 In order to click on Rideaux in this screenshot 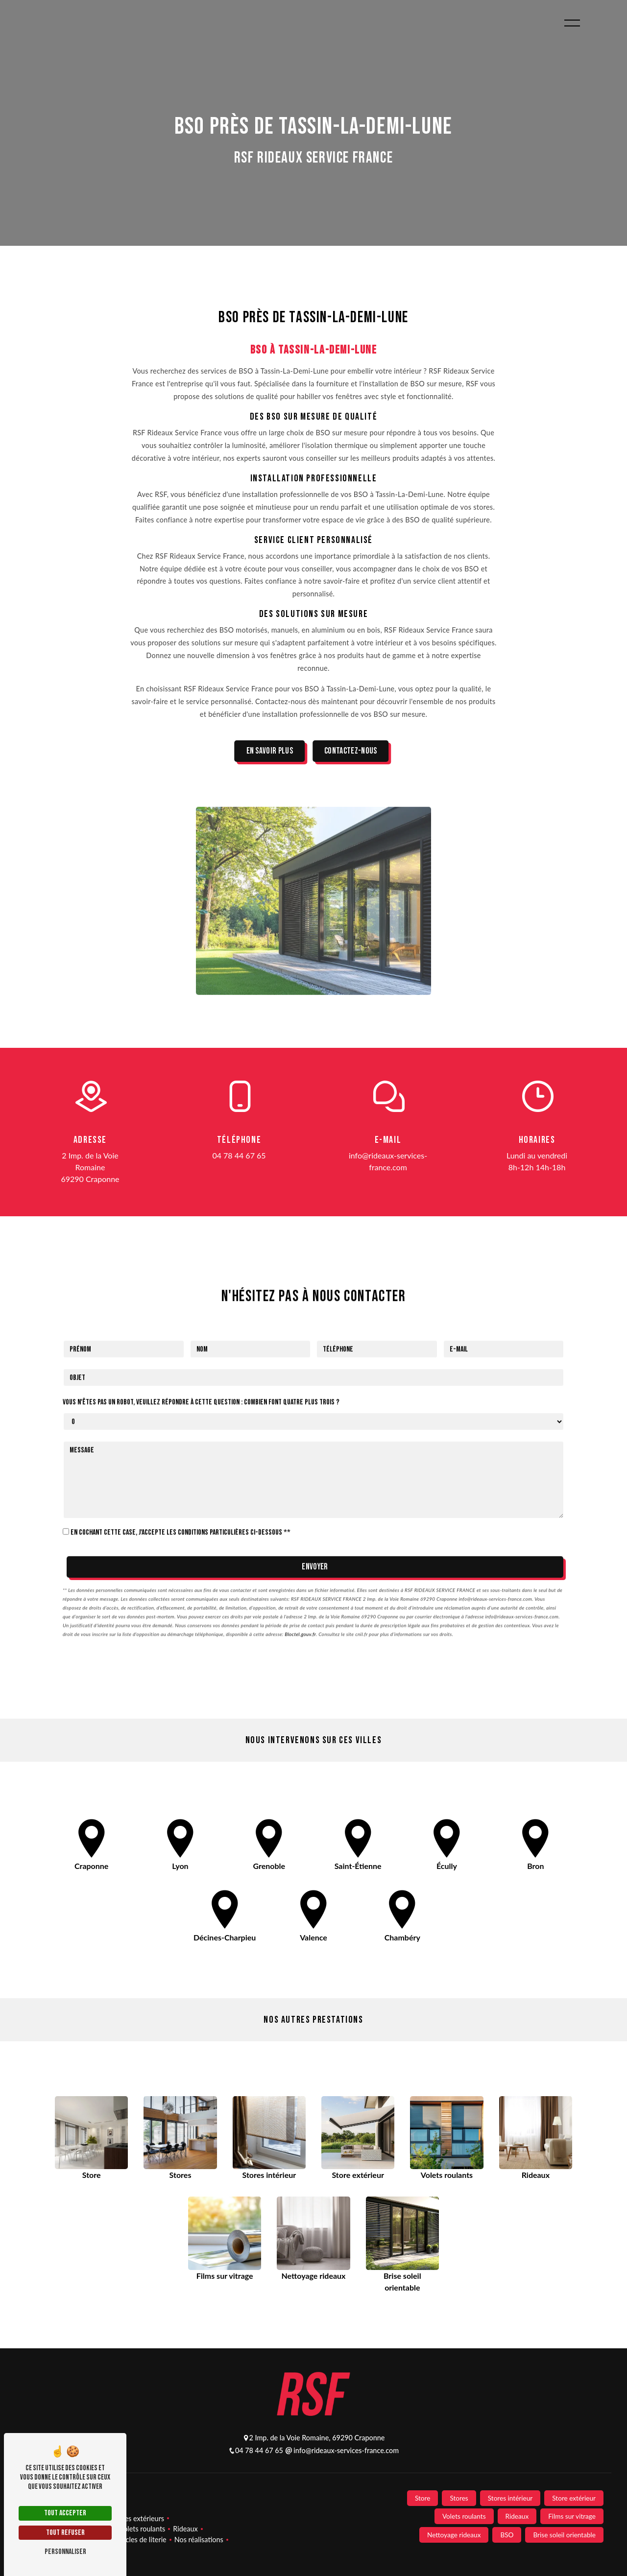, I will do `click(185, 2529)`.